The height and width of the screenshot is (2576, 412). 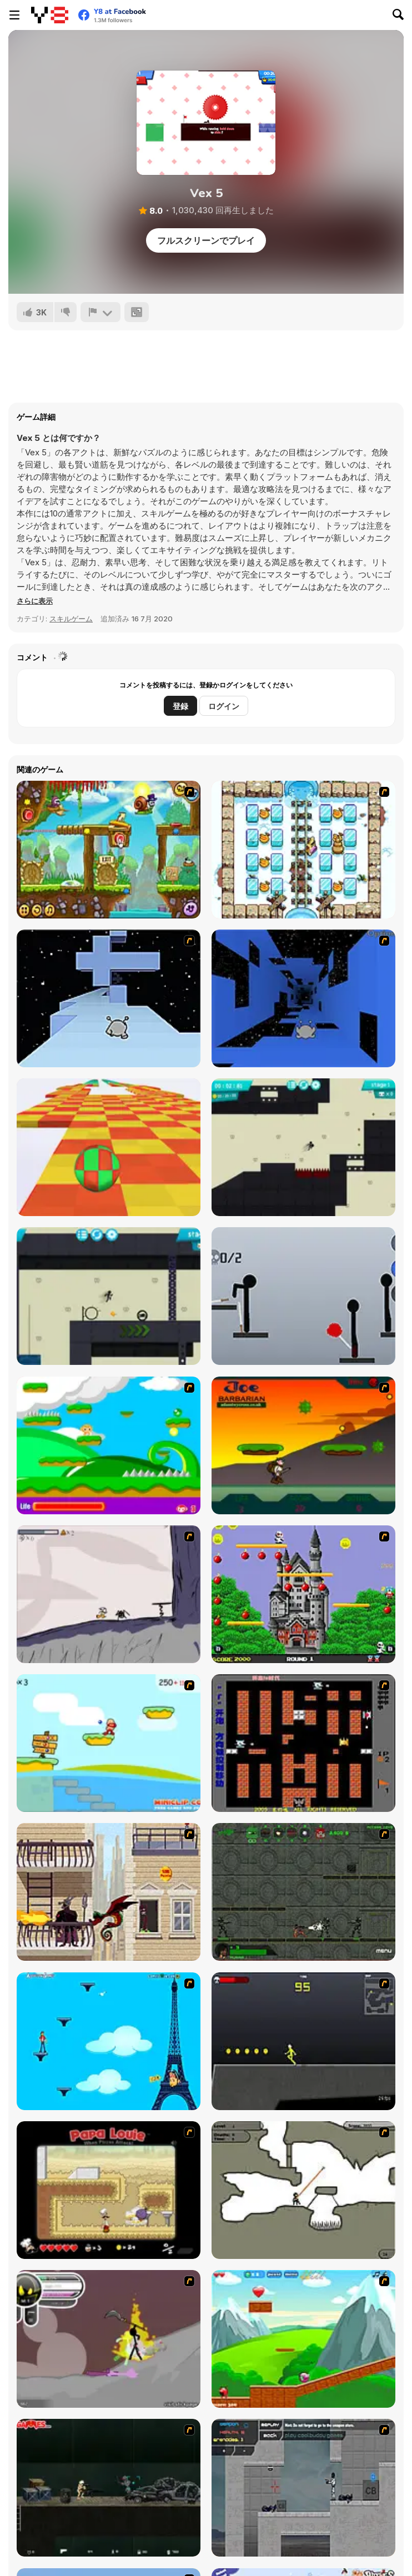 What do you see at coordinates (108, 2190) in the screenshot?
I see `[Papa Louie: When Pizzas Attack]` at bounding box center [108, 2190].